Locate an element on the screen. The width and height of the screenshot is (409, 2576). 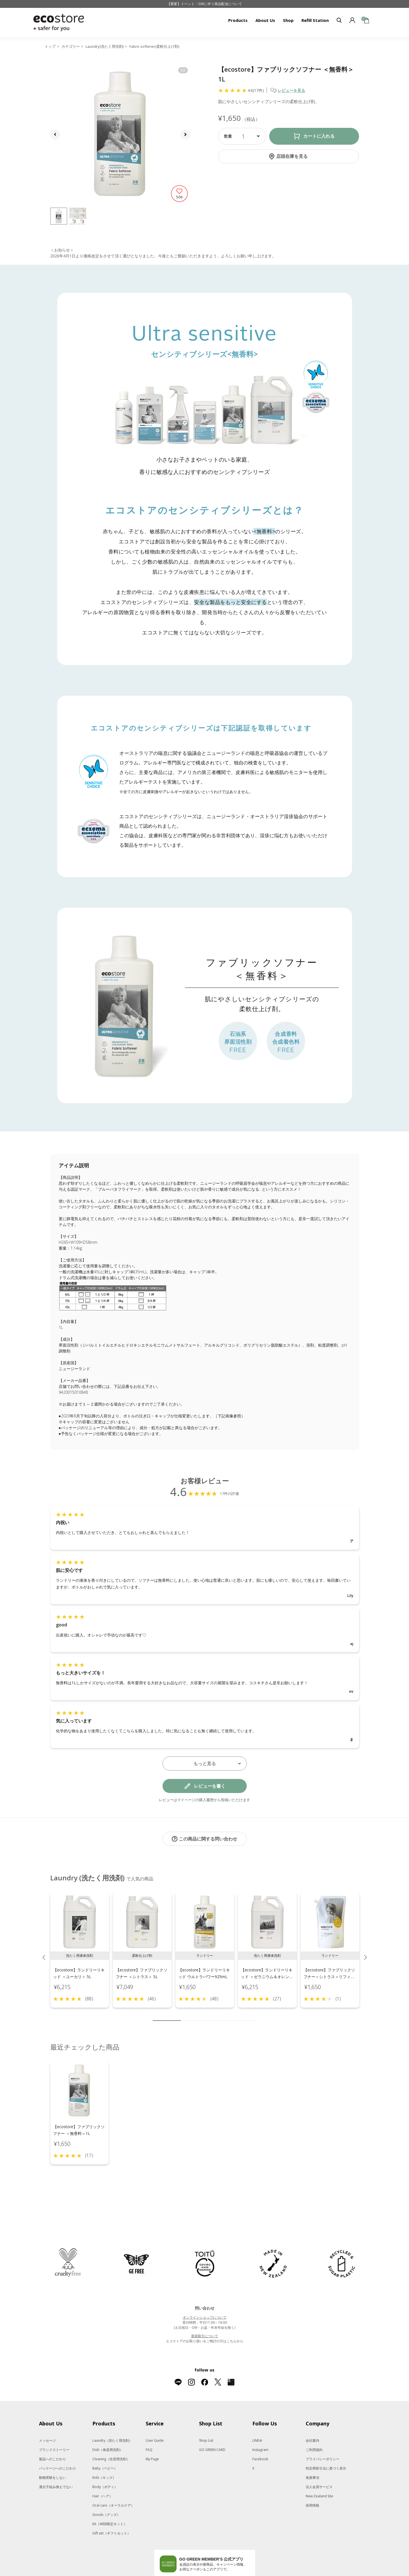
遺伝子組み換えでない is located at coordinates (56, 2463).